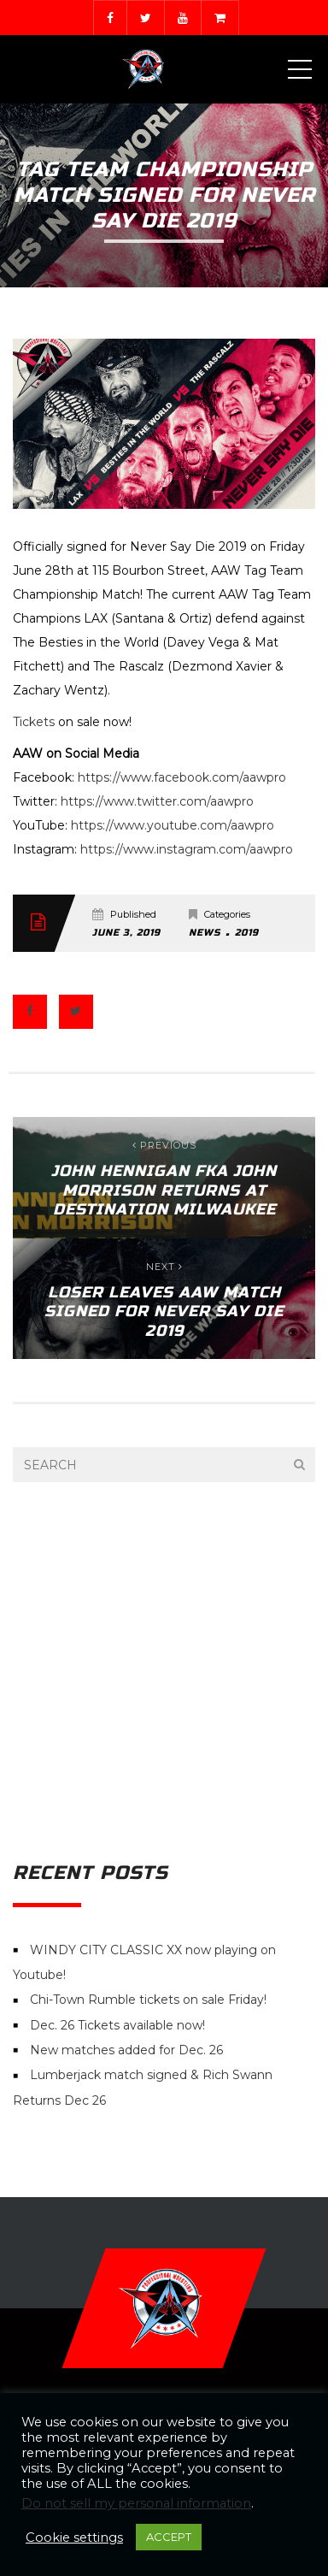  Describe the element at coordinates (34, 722) in the screenshot. I see `Tickets` at that location.